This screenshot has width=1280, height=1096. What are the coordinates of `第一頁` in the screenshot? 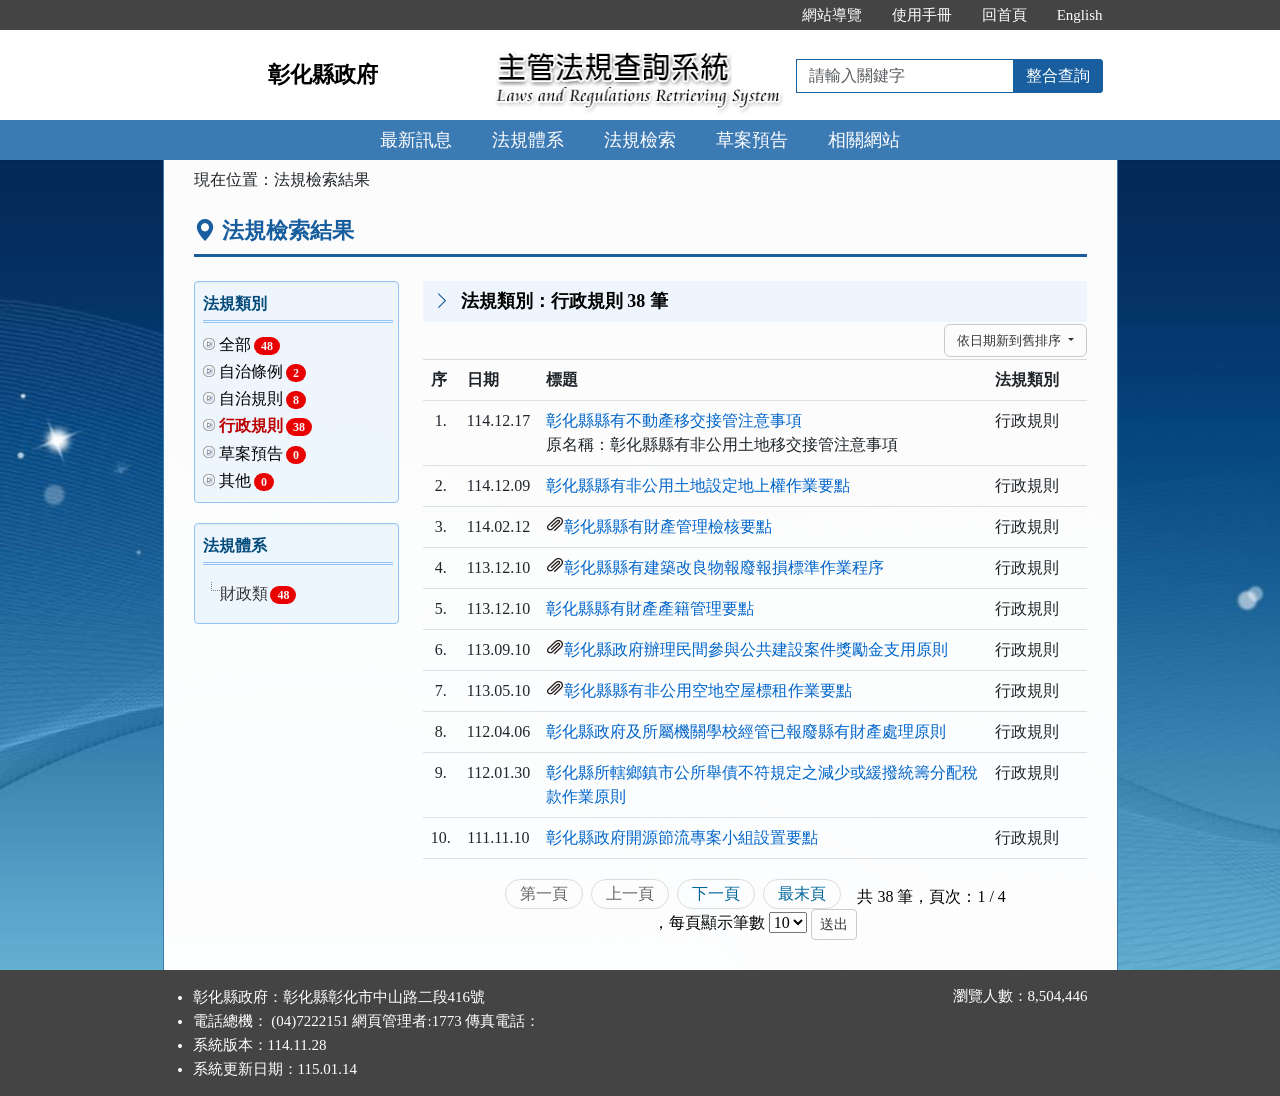 It's located at (544, 893).